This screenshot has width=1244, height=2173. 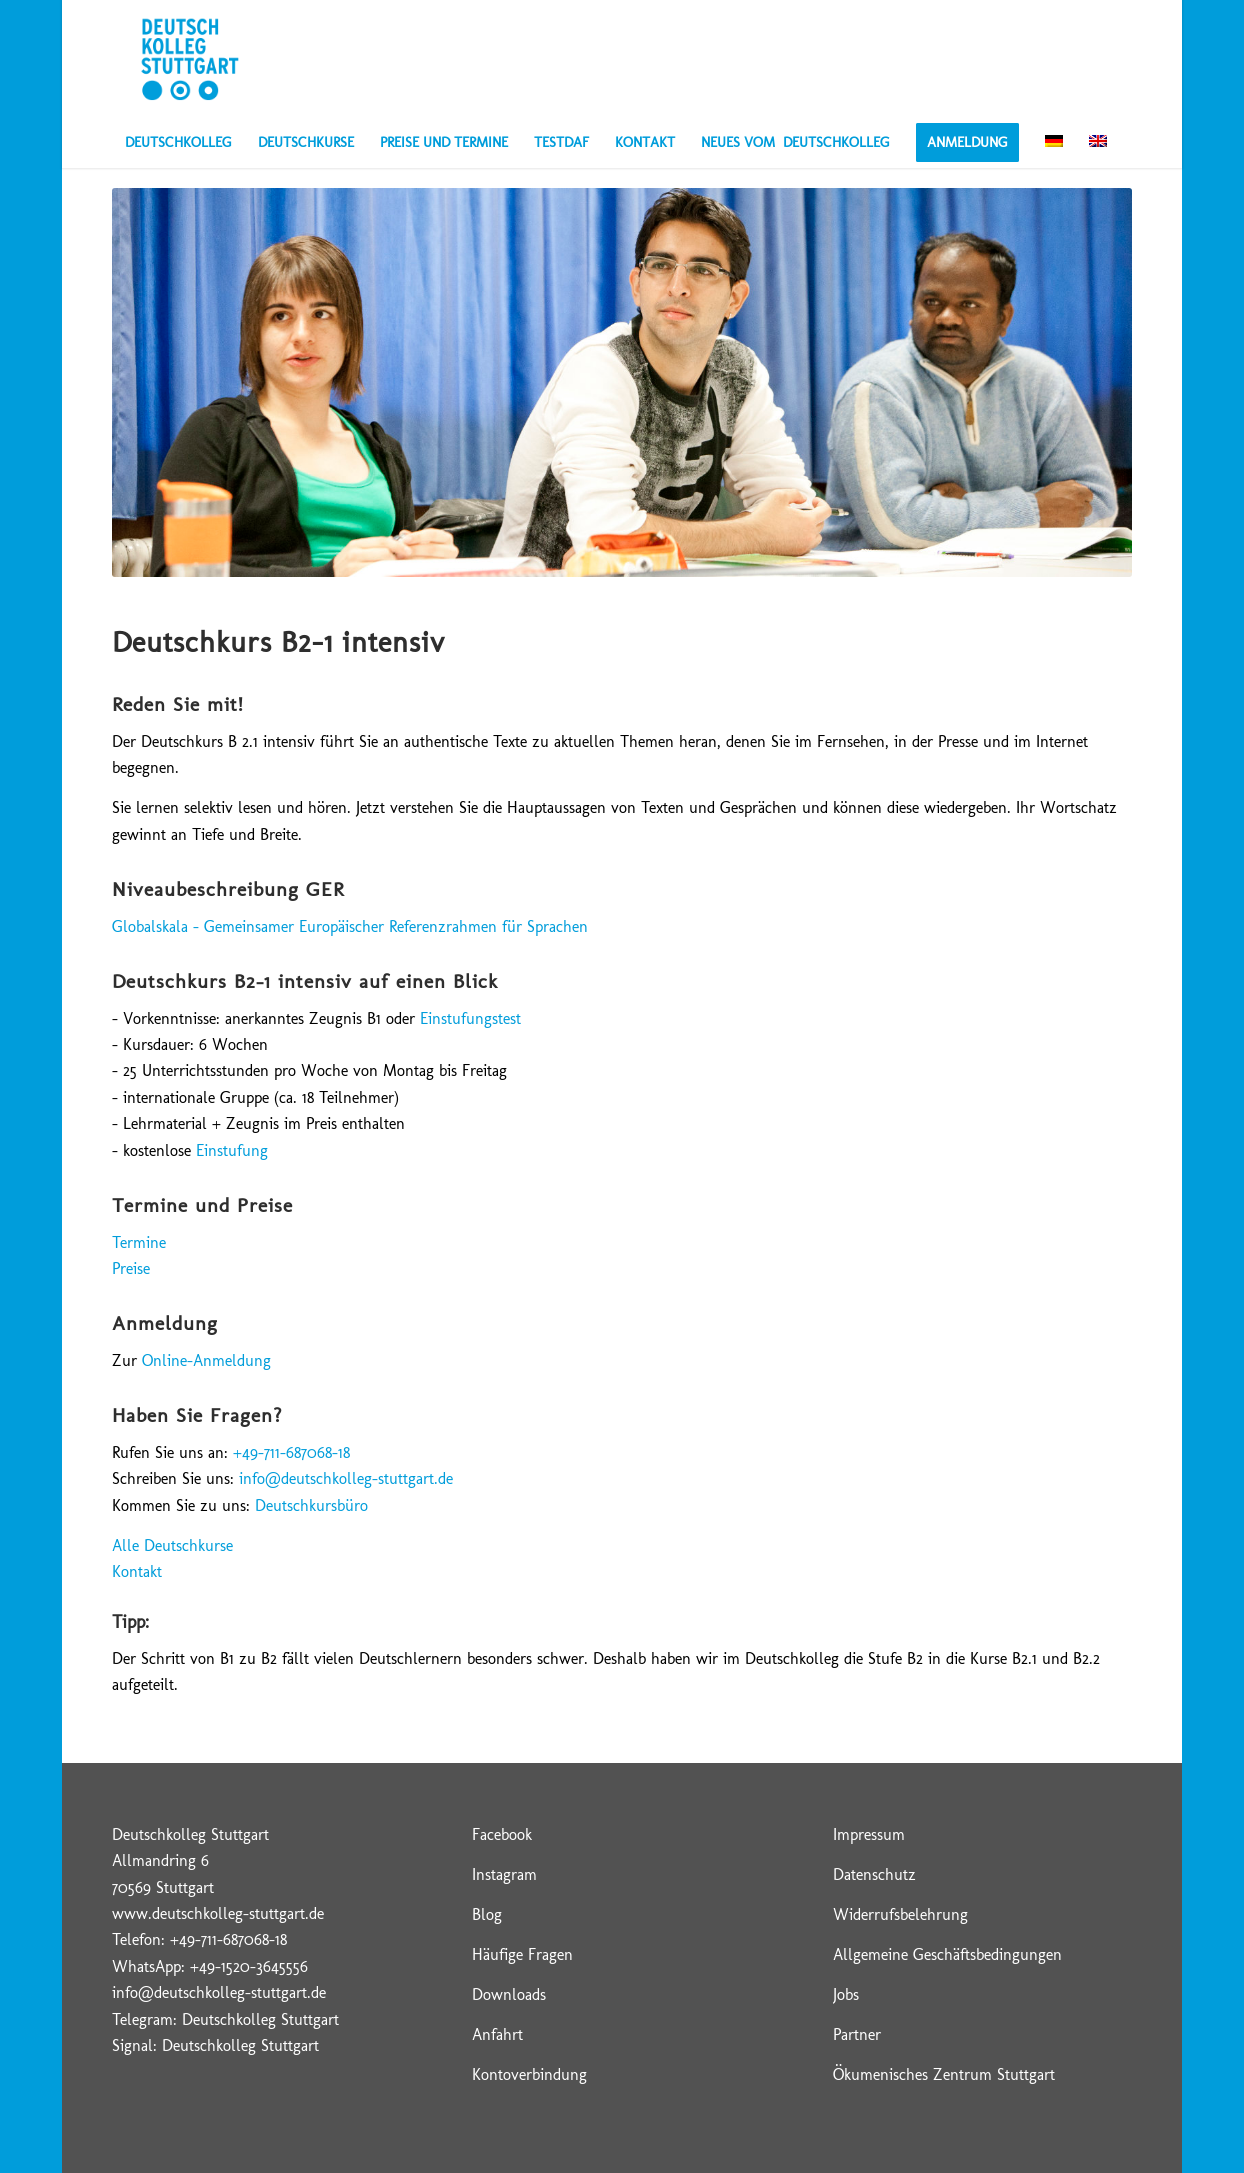 What do you see at coordinates (189, 59) in the screenshot?
I see `[Deutschkolleg Stuttgart – Logo]` at bounding box center [189, 59].